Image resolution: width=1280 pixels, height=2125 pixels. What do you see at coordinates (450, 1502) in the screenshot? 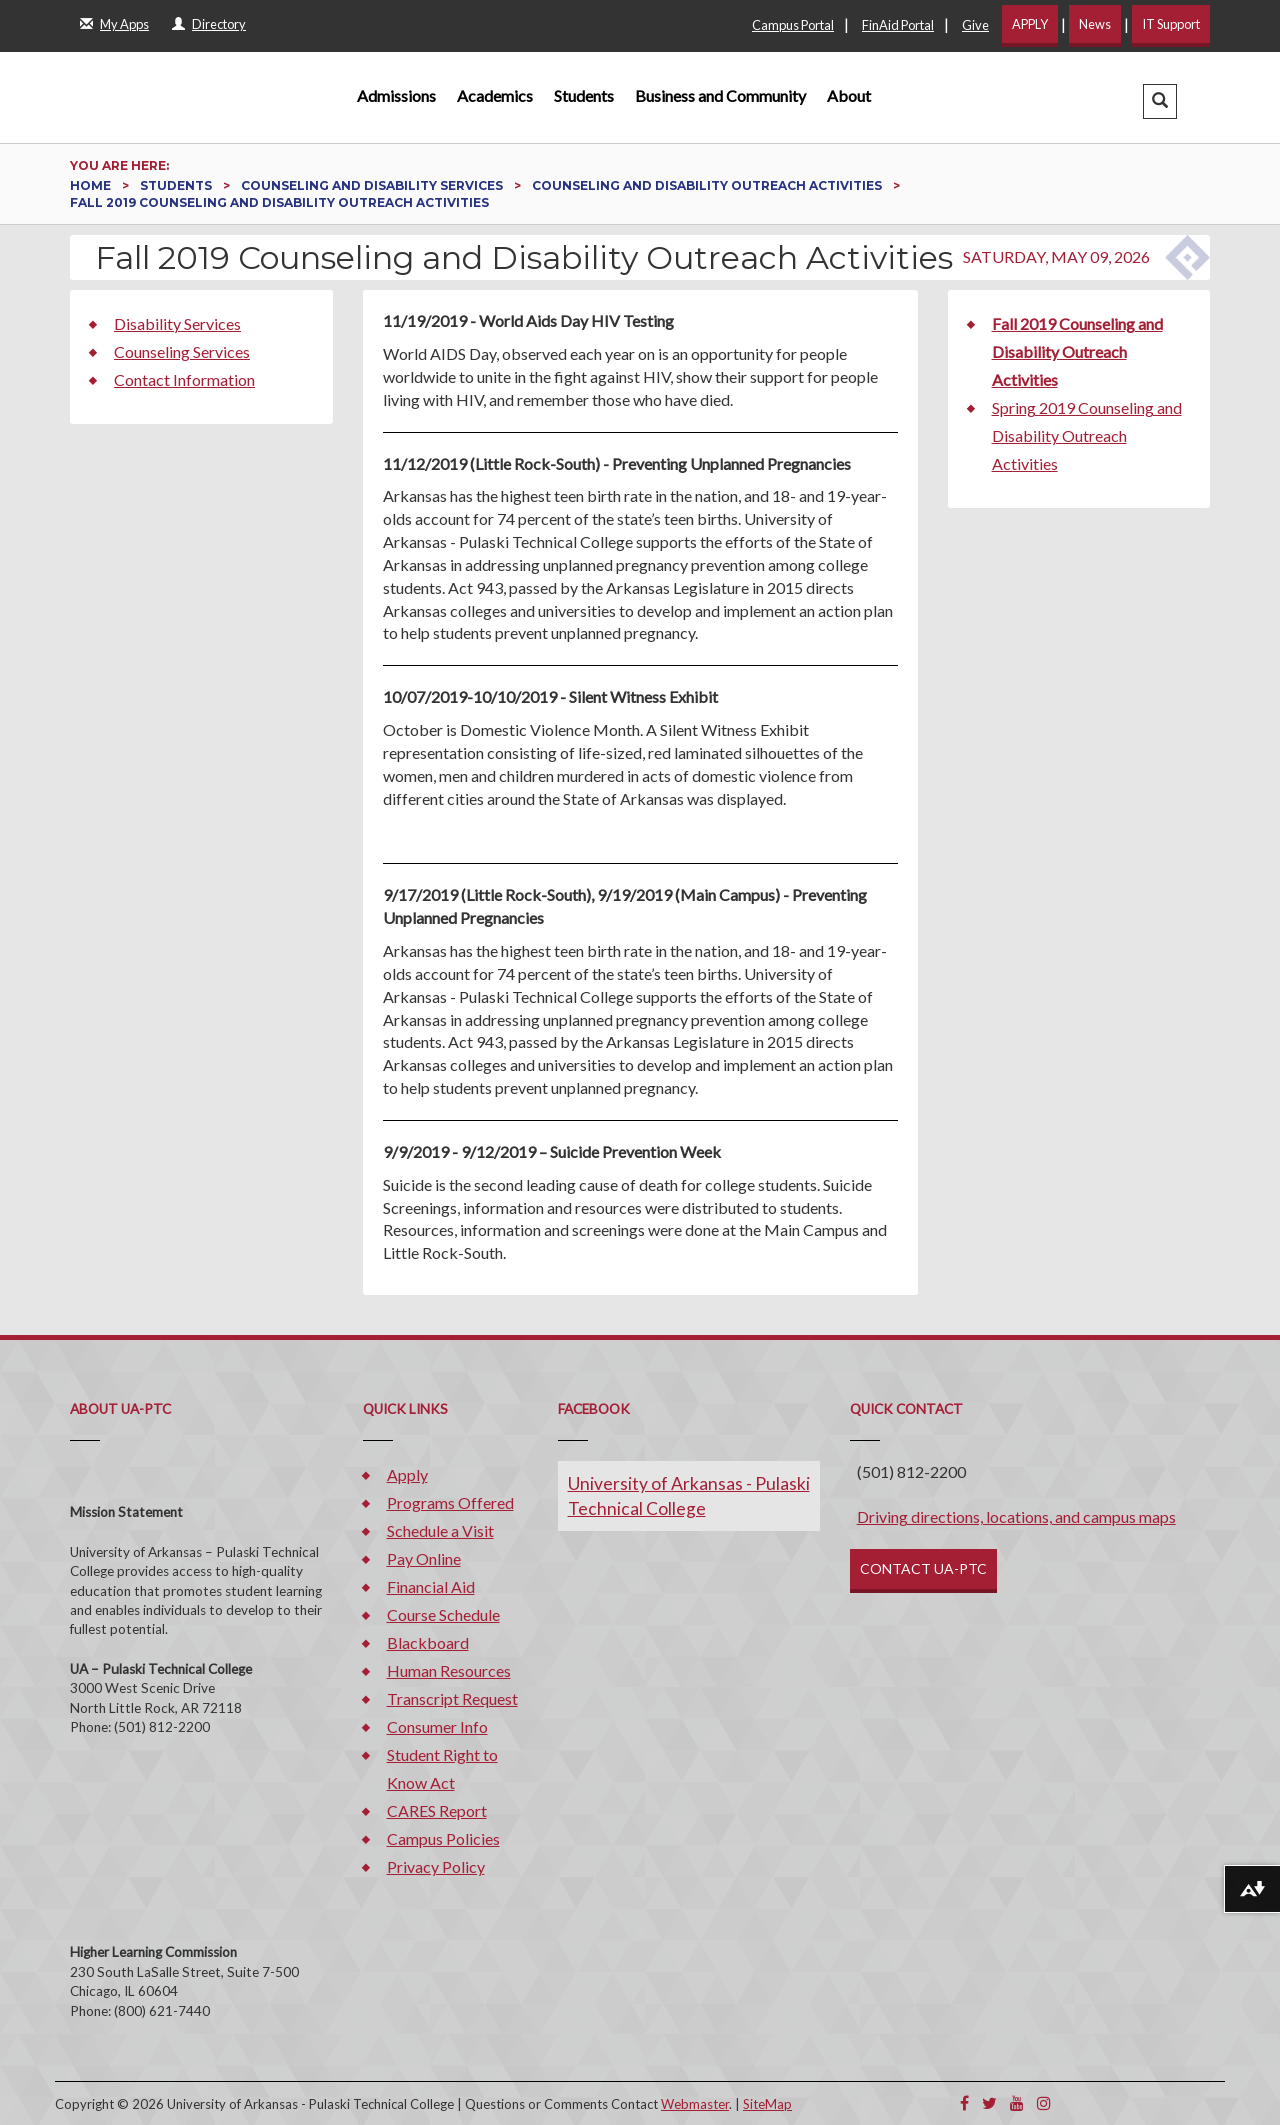
I see `Programs Offered` at bounding box center [450, 1502].